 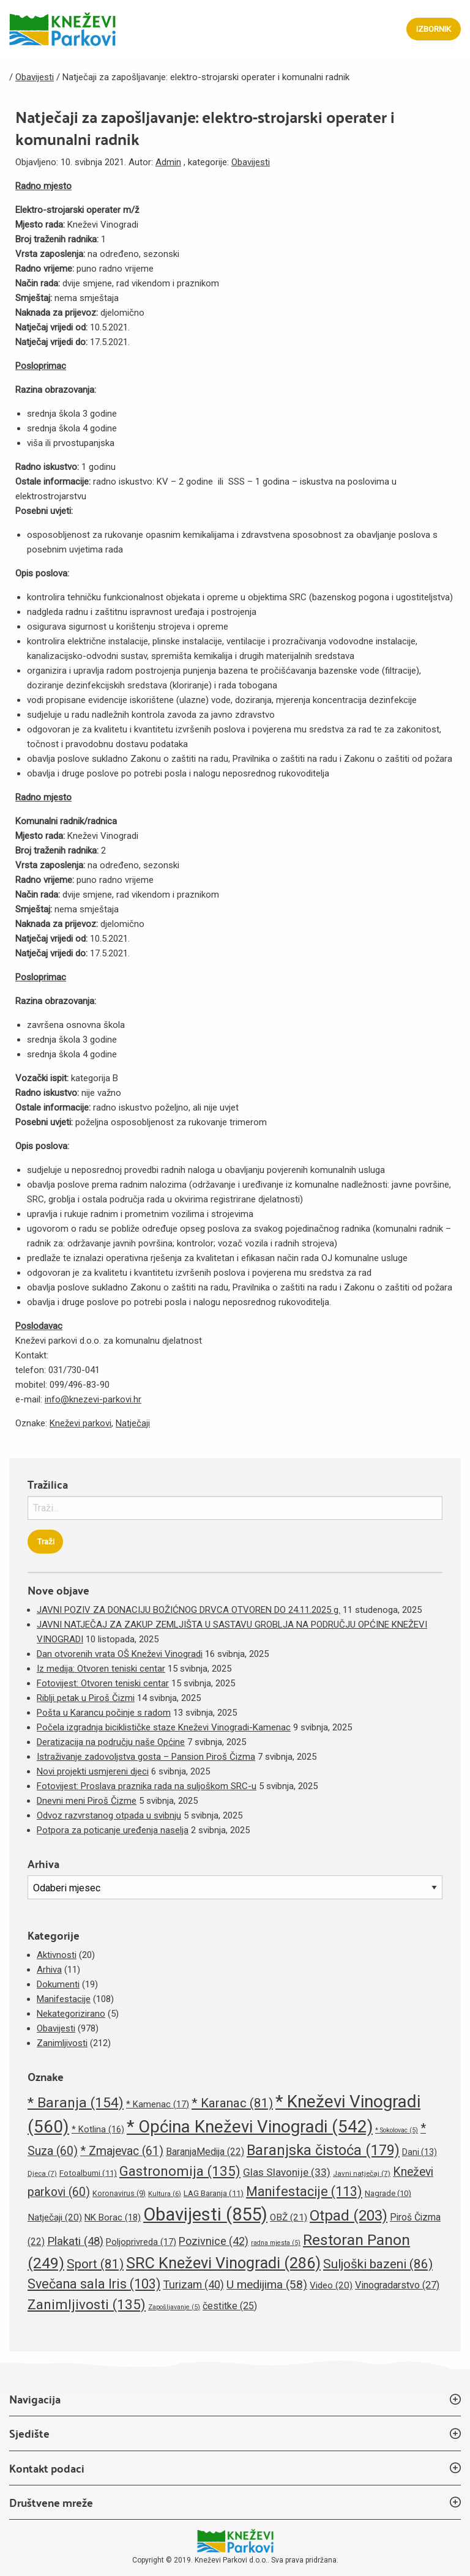 What do you see at coordinates (388, 2193) in the screenshot?
I see `Nagrade [Nagrade (10 stavki)]` at bounding box center [388, 2193].